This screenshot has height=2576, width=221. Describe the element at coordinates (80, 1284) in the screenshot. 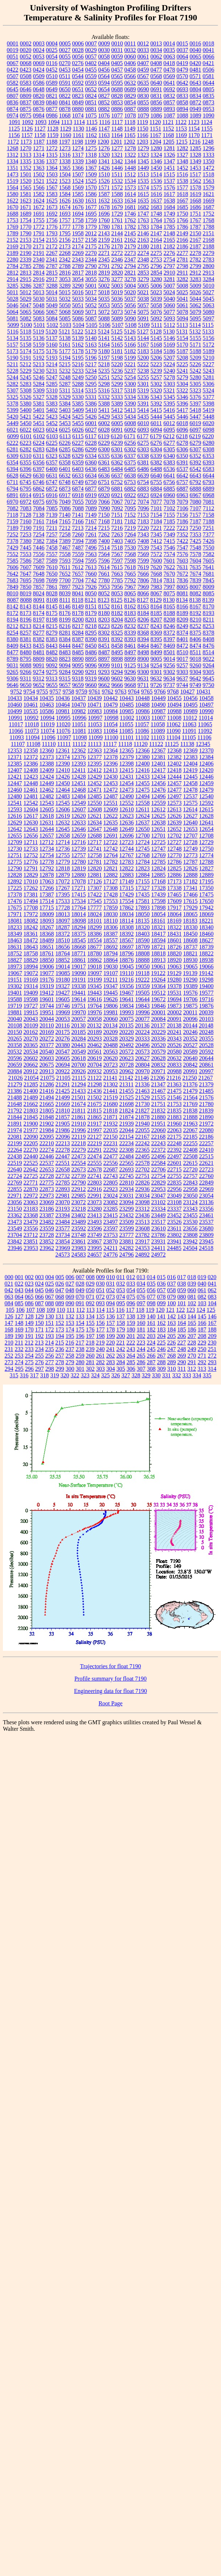

I see `028` at that location.